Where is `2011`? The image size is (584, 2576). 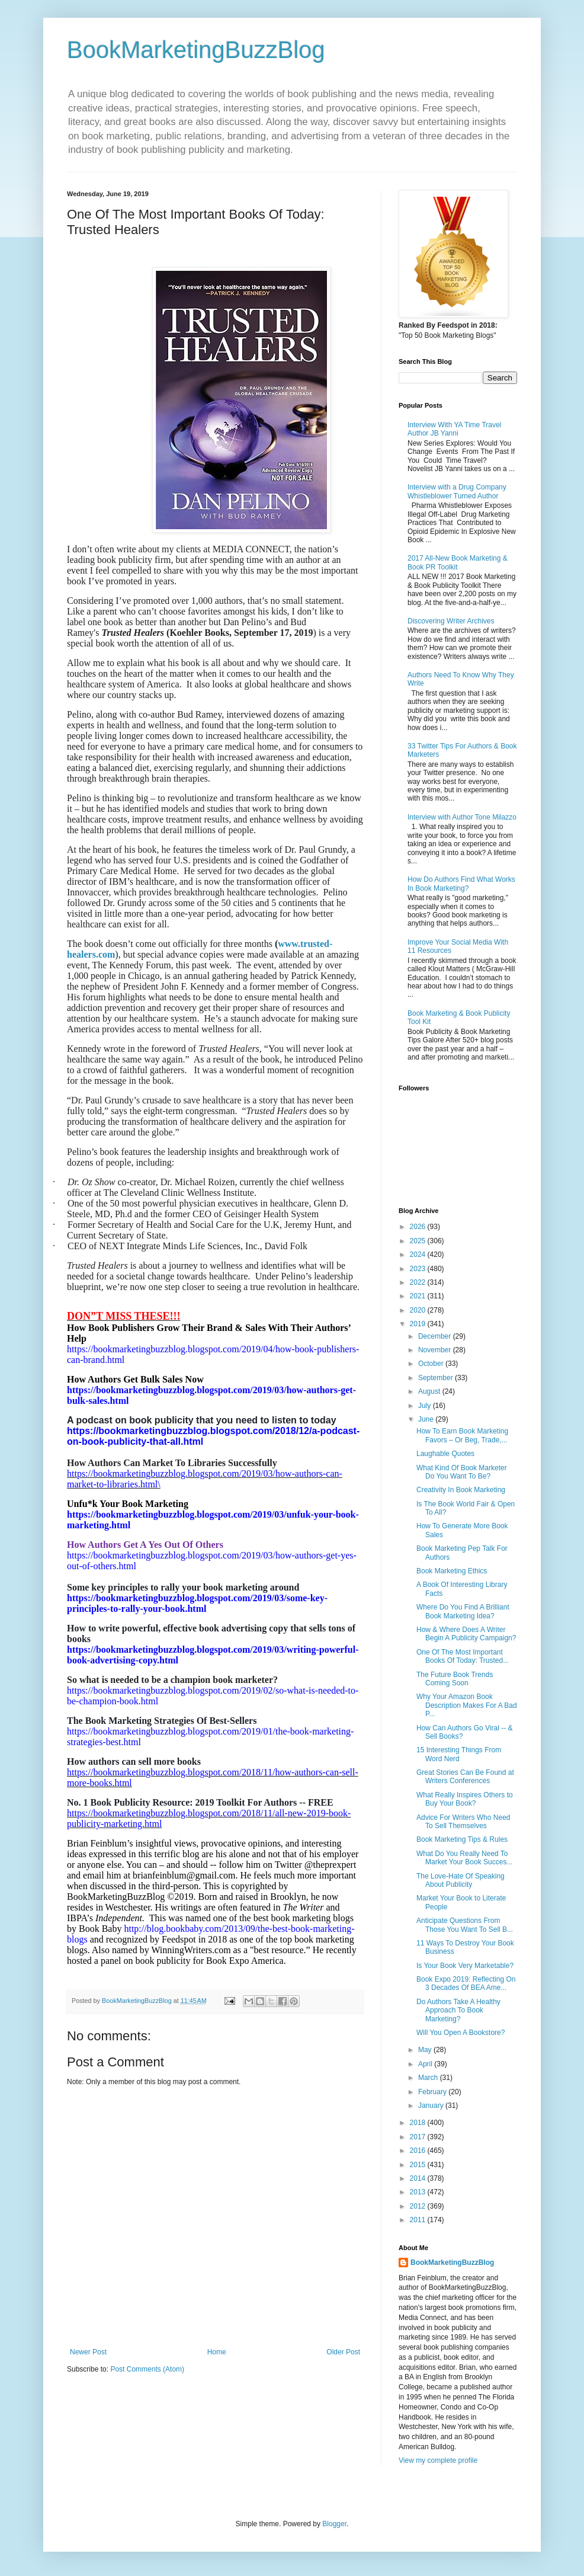
2011 is located at coordinates (419, 2220).